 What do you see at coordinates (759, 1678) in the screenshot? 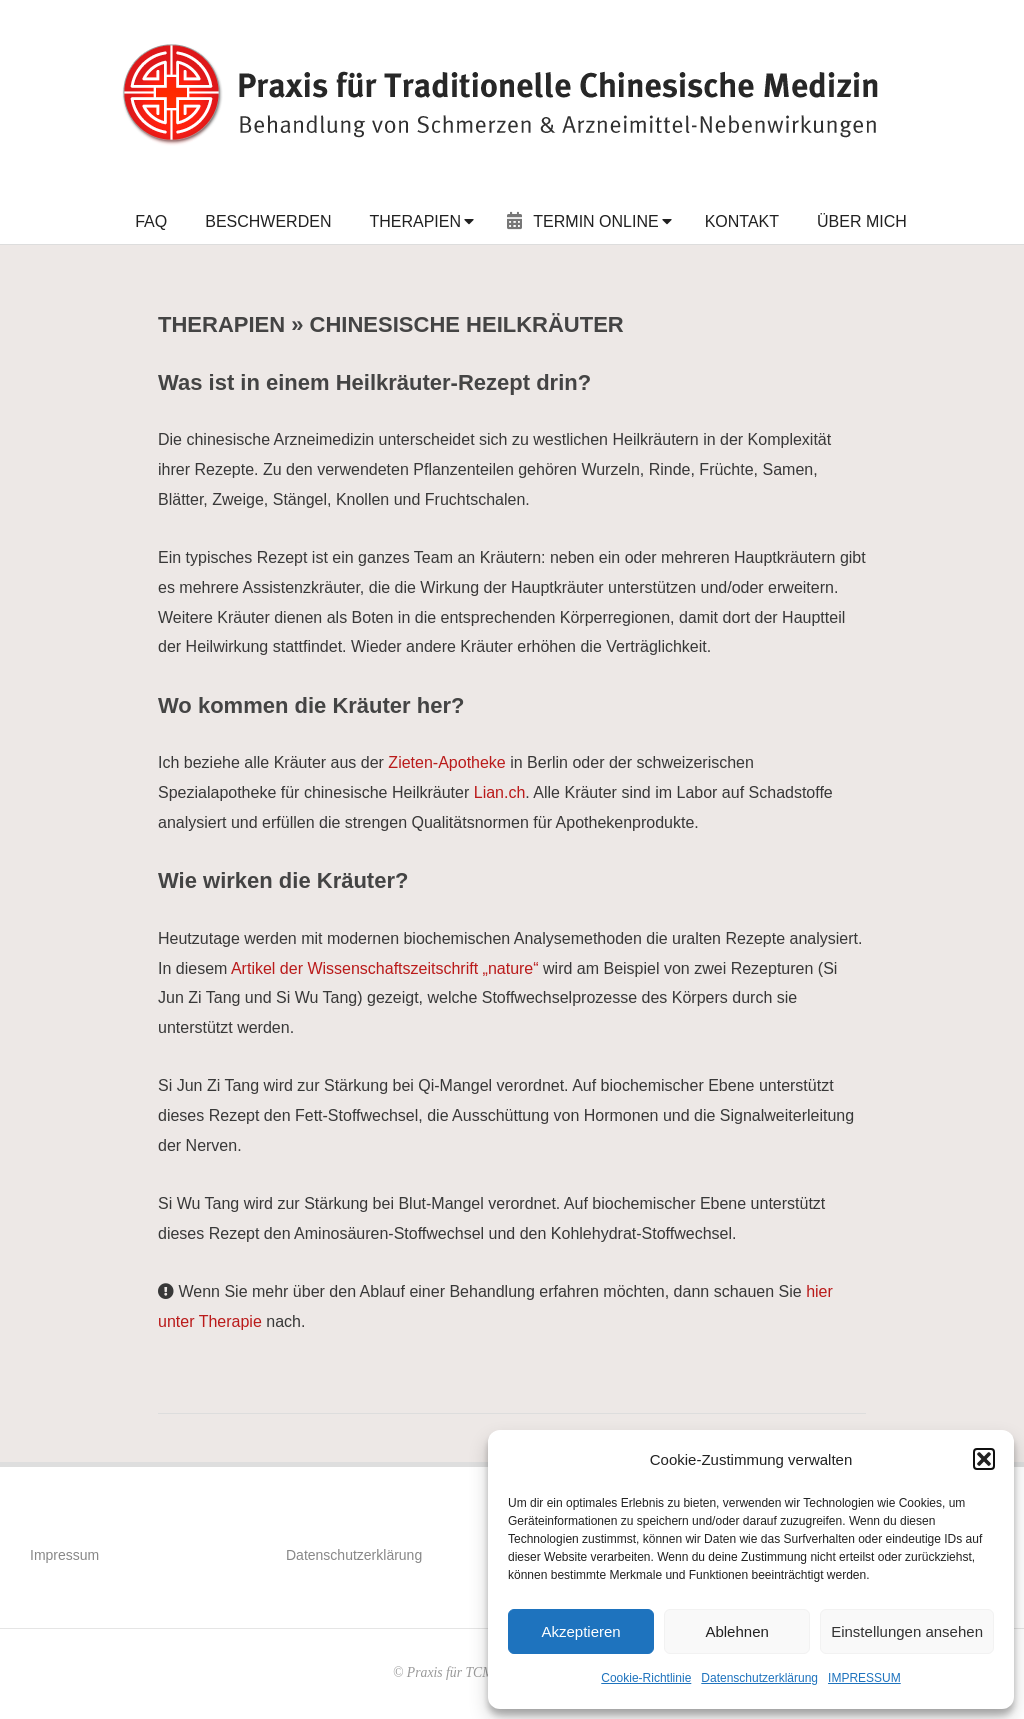
I see `Datenschutzerklärung` at bounding box center [759, 1678].